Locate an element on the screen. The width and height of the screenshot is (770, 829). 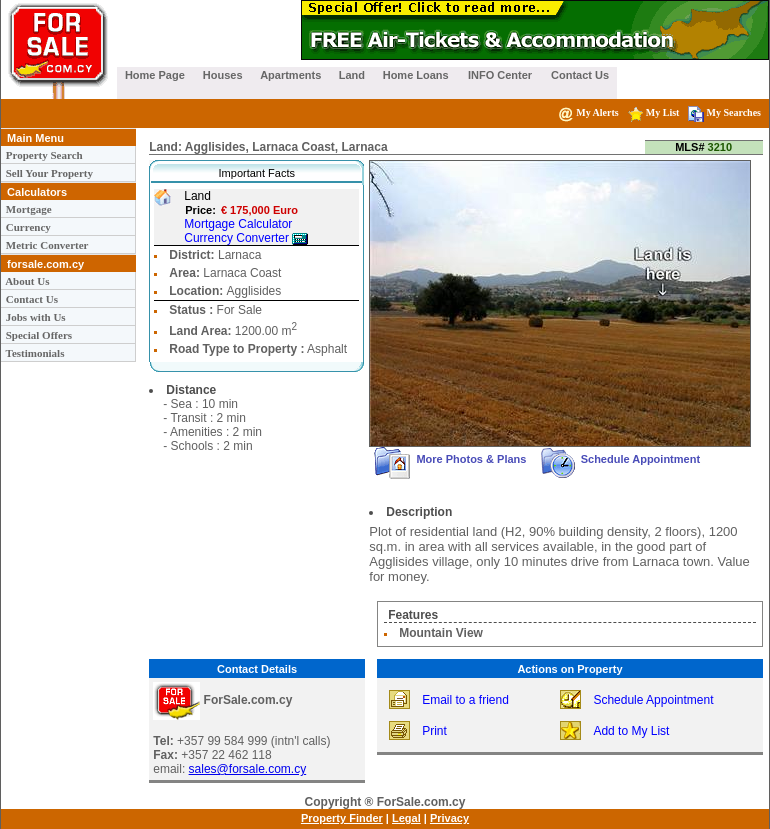
Property Finder is located at coordinates (342, 818).